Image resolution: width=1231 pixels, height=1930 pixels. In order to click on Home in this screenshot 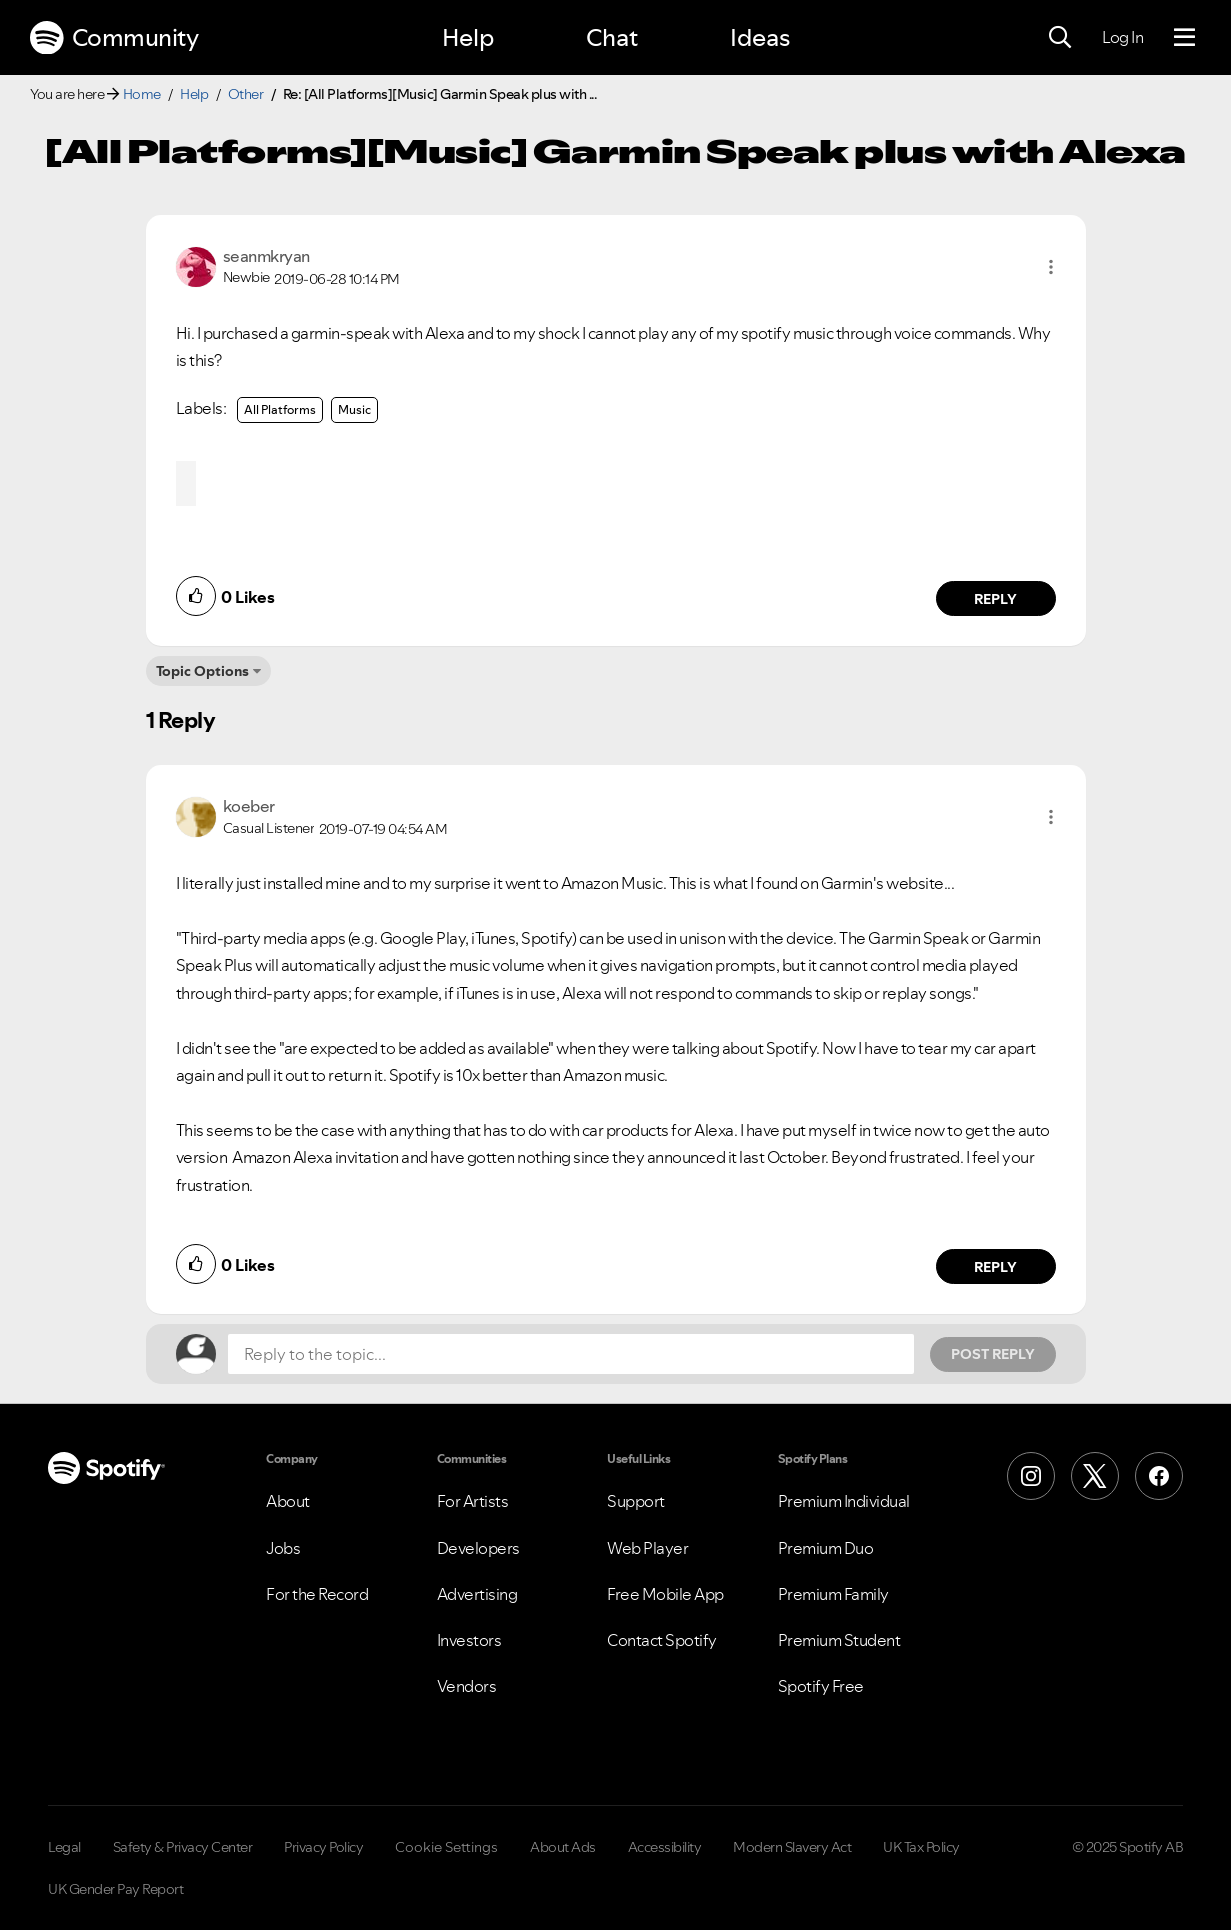, I will do `click(142, 94)`.